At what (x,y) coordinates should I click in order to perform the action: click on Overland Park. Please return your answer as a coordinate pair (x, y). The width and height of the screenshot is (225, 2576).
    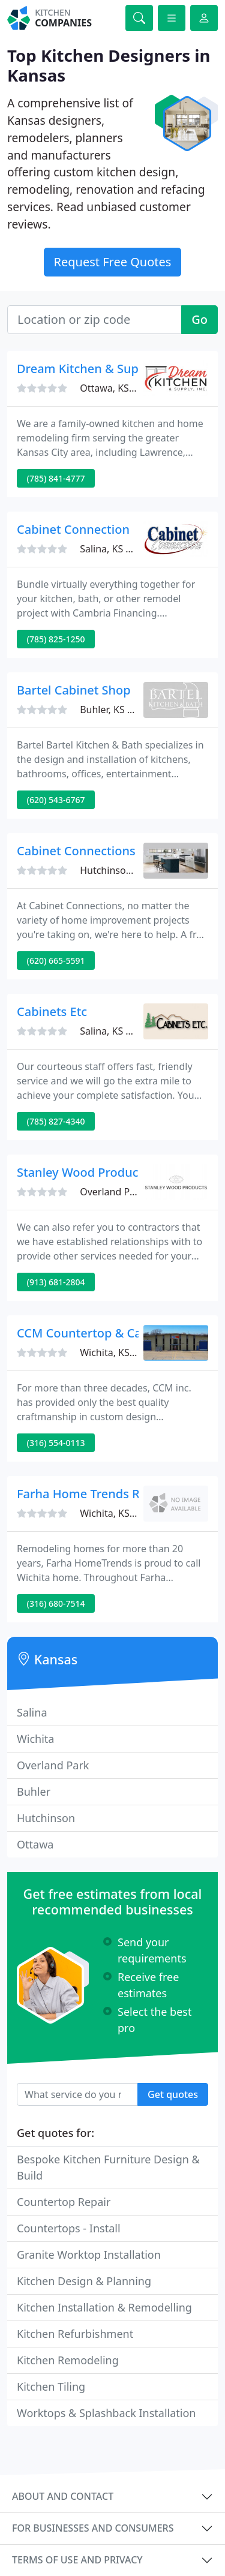
    Looking at the image, I should click on (53, 1765).